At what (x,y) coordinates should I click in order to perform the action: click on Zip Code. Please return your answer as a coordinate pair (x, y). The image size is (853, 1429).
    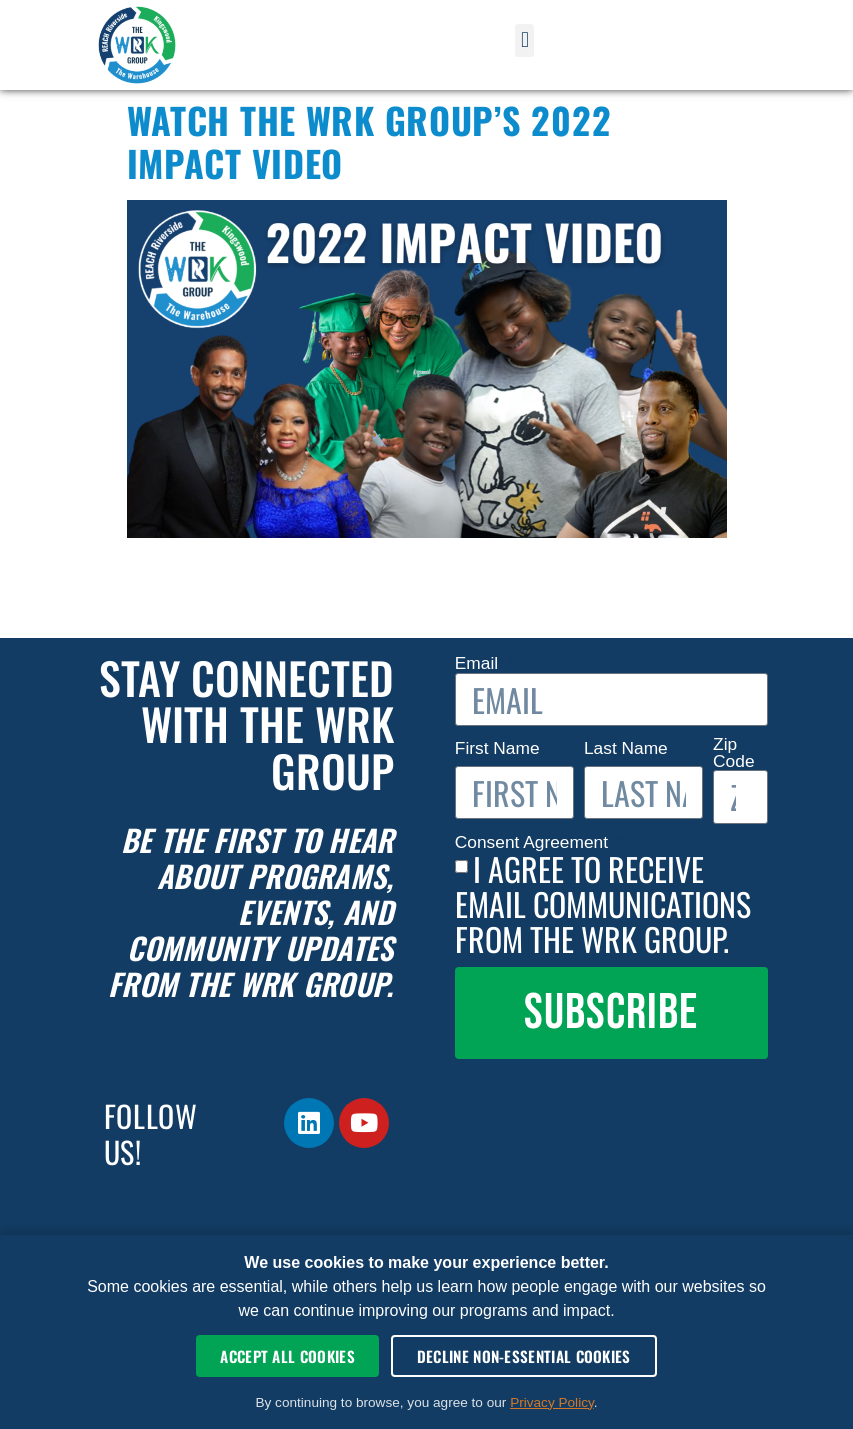
    Looking at the image, I should click on (733, 753).